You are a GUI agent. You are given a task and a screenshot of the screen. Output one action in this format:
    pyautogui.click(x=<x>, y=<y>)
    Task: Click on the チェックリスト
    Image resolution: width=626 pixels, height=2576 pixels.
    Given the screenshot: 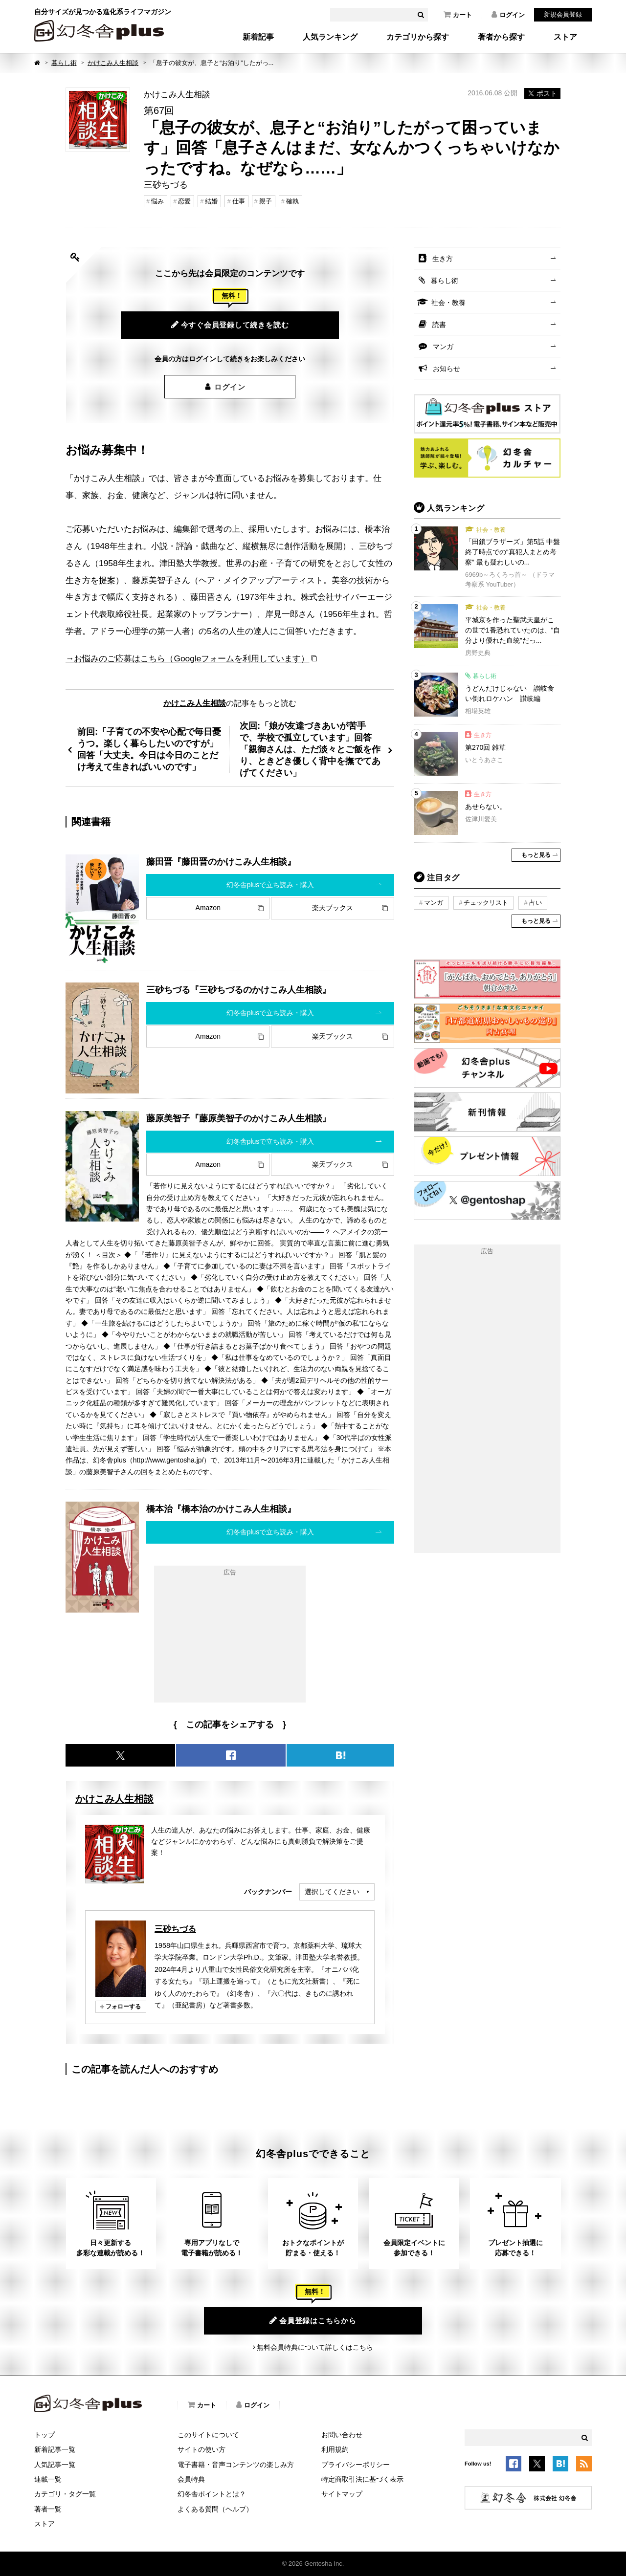 What is the action you would take?
    pyautogui.click(x=486, y=902)
    